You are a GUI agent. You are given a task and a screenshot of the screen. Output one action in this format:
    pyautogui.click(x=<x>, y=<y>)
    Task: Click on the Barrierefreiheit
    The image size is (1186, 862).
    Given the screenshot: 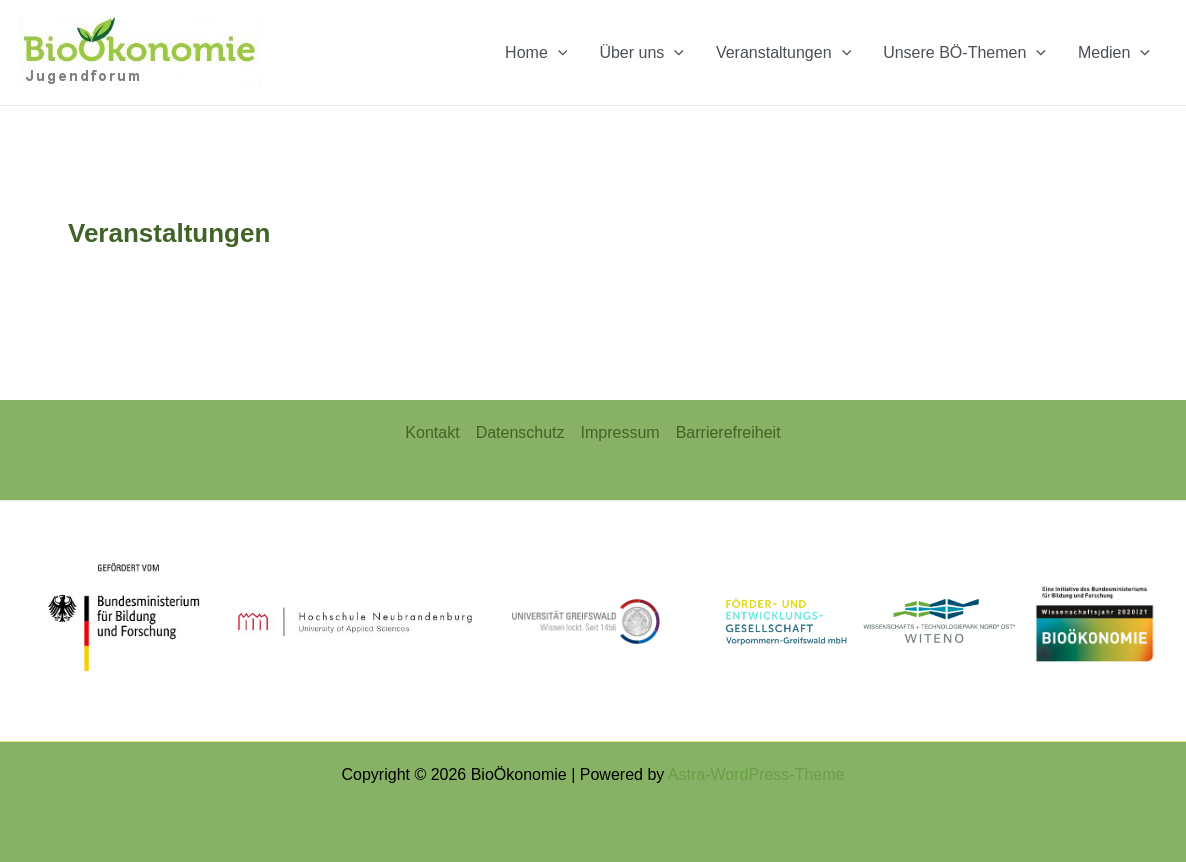 What is the action you would take?
    pyautogui.click(x=728, y=432)
    